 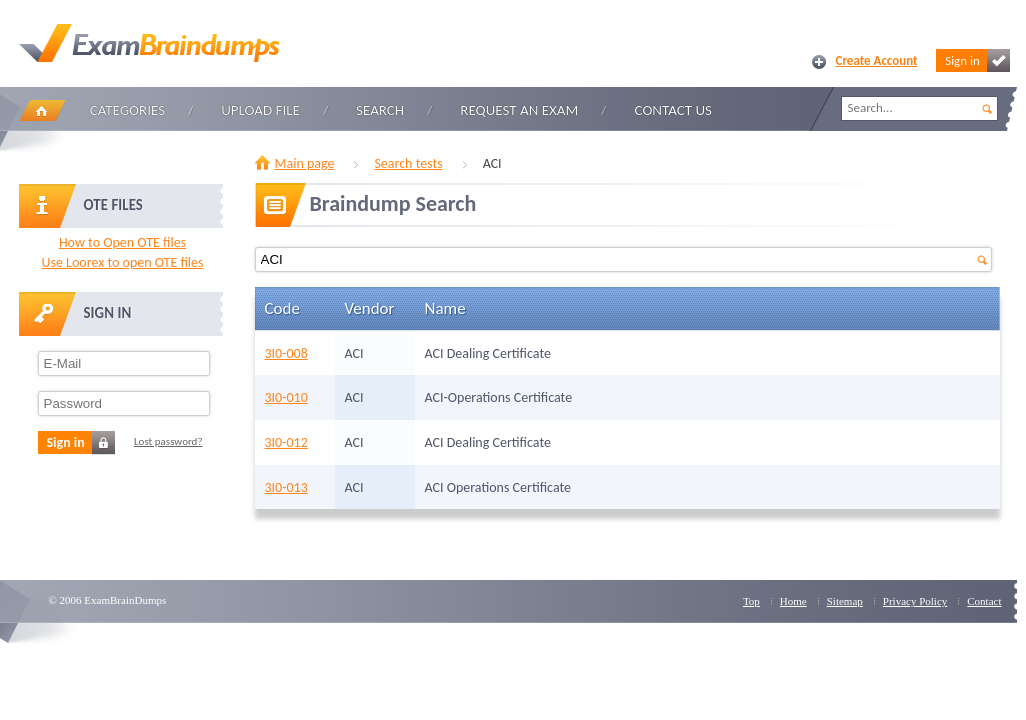 What do you see at coordinates (984, 601) in the screenshot?
I see `Contact` at bounding box center [984, 601].